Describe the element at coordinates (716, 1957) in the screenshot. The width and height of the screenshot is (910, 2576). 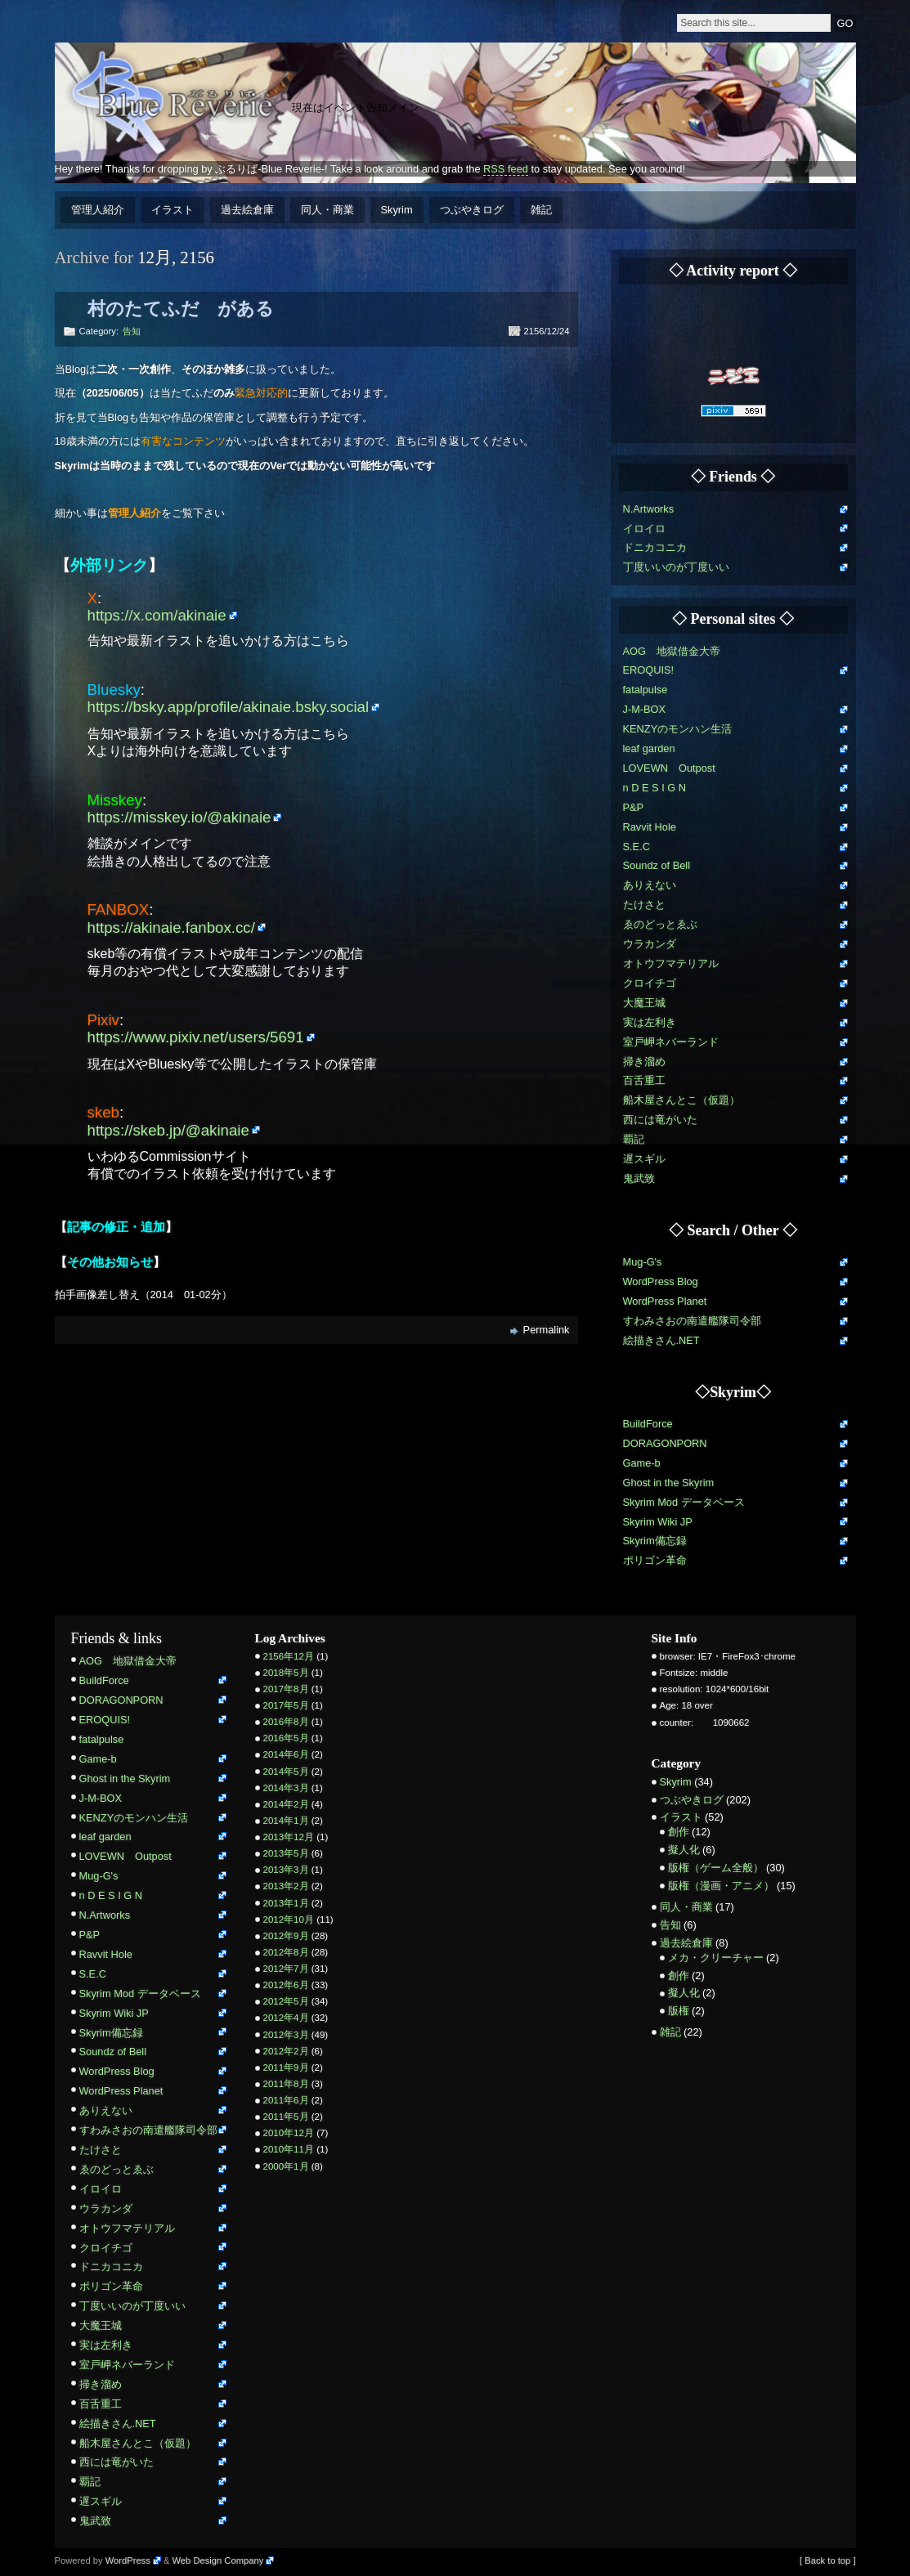
I see `メカ・クリーチャー` at that location.